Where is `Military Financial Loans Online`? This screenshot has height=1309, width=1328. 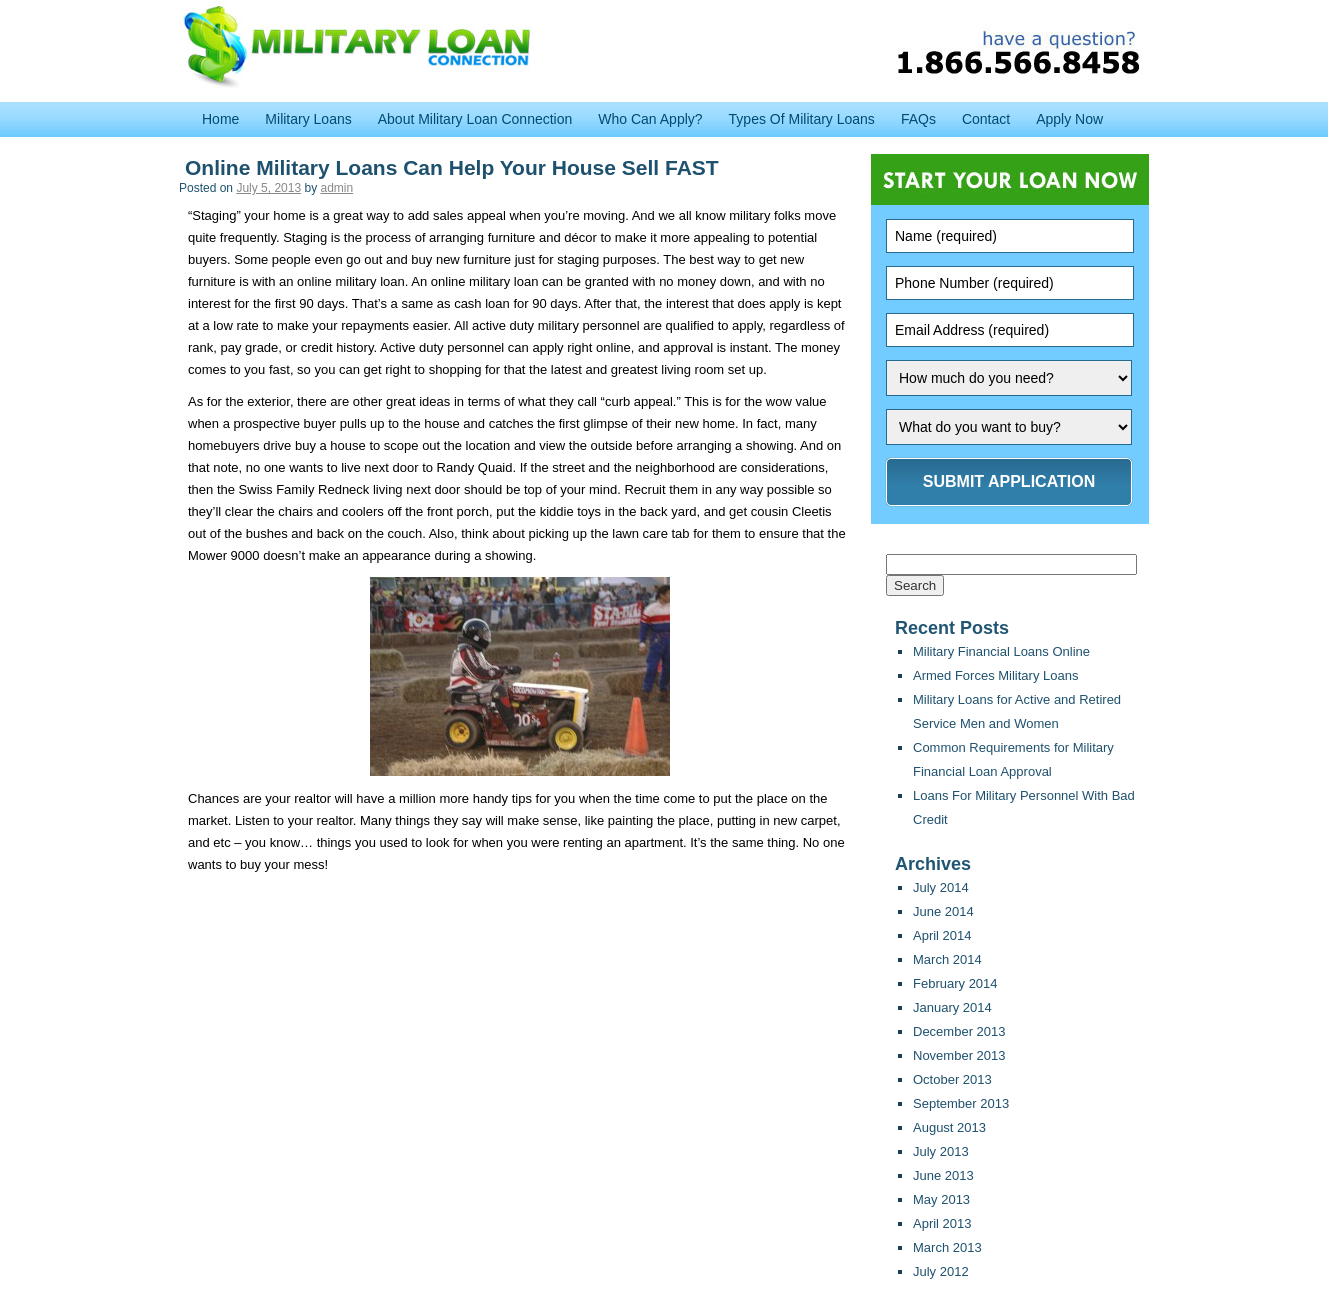
Military Financial Loans Online is located at coordinates (1001, 651).